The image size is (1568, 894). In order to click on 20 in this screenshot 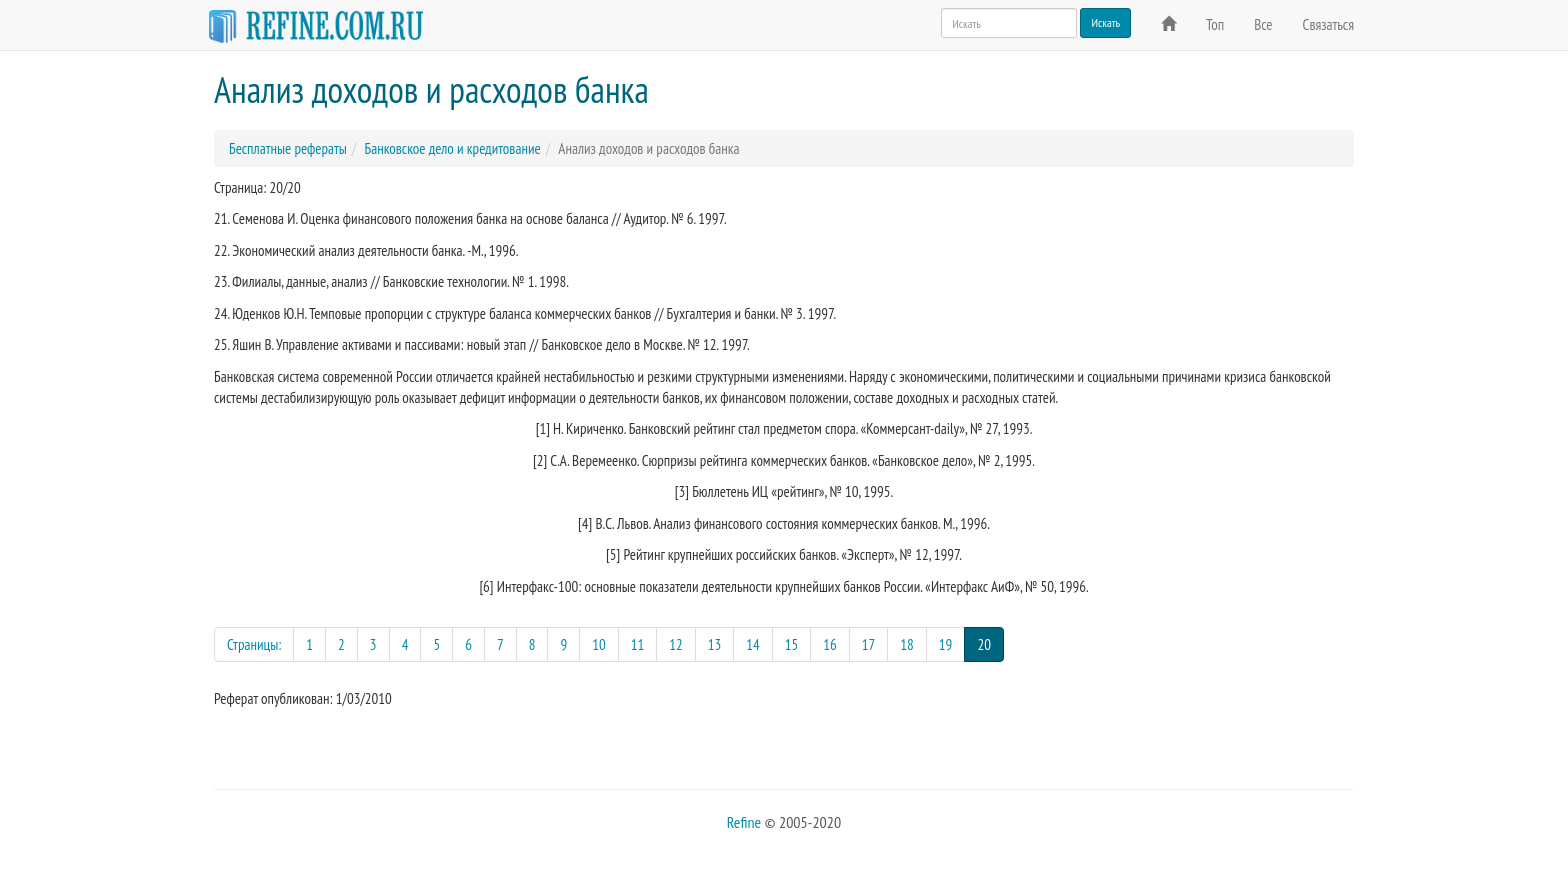, I will do `click(990, 643)`.